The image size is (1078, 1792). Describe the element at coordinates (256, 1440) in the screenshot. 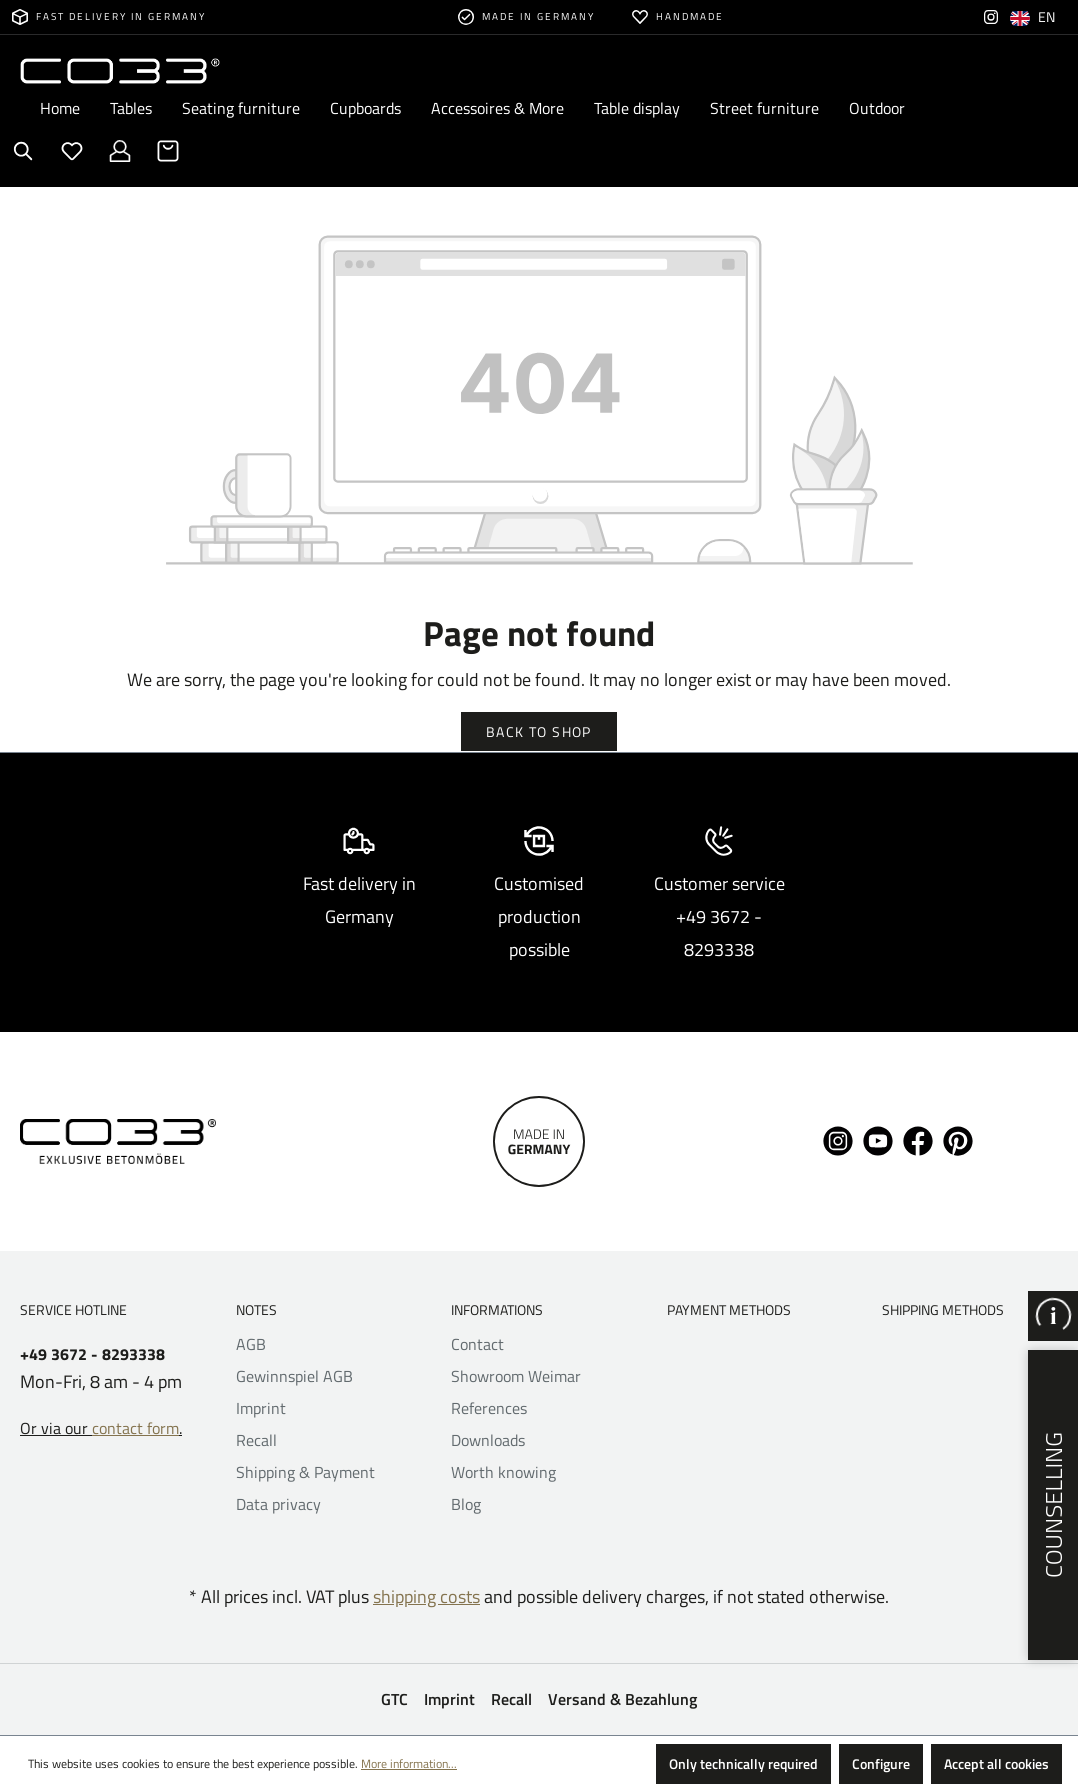

I see `Recall` at that location.